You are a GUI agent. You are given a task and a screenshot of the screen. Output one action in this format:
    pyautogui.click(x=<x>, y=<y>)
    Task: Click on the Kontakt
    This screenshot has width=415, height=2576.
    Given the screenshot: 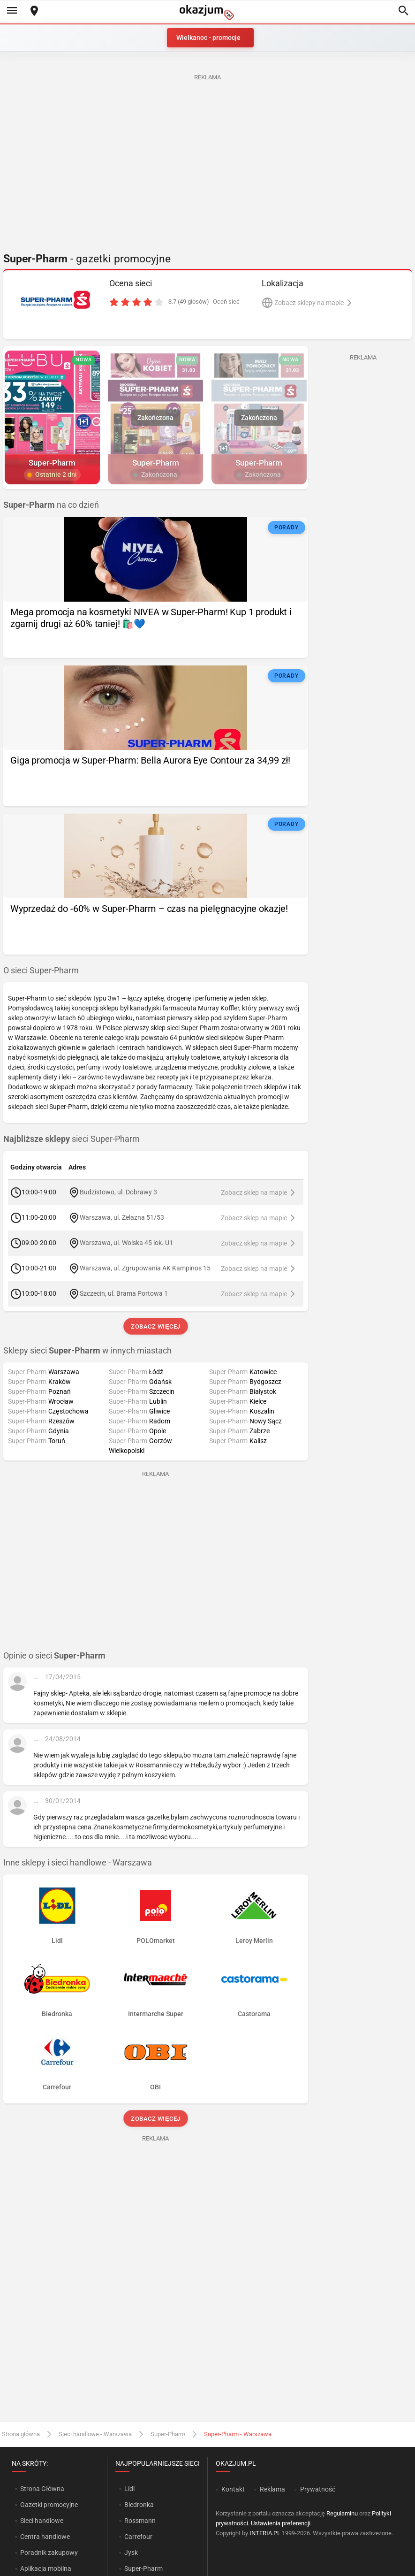 What is the action you would take?
    pyautogui.click(x=233, y=2489)
    